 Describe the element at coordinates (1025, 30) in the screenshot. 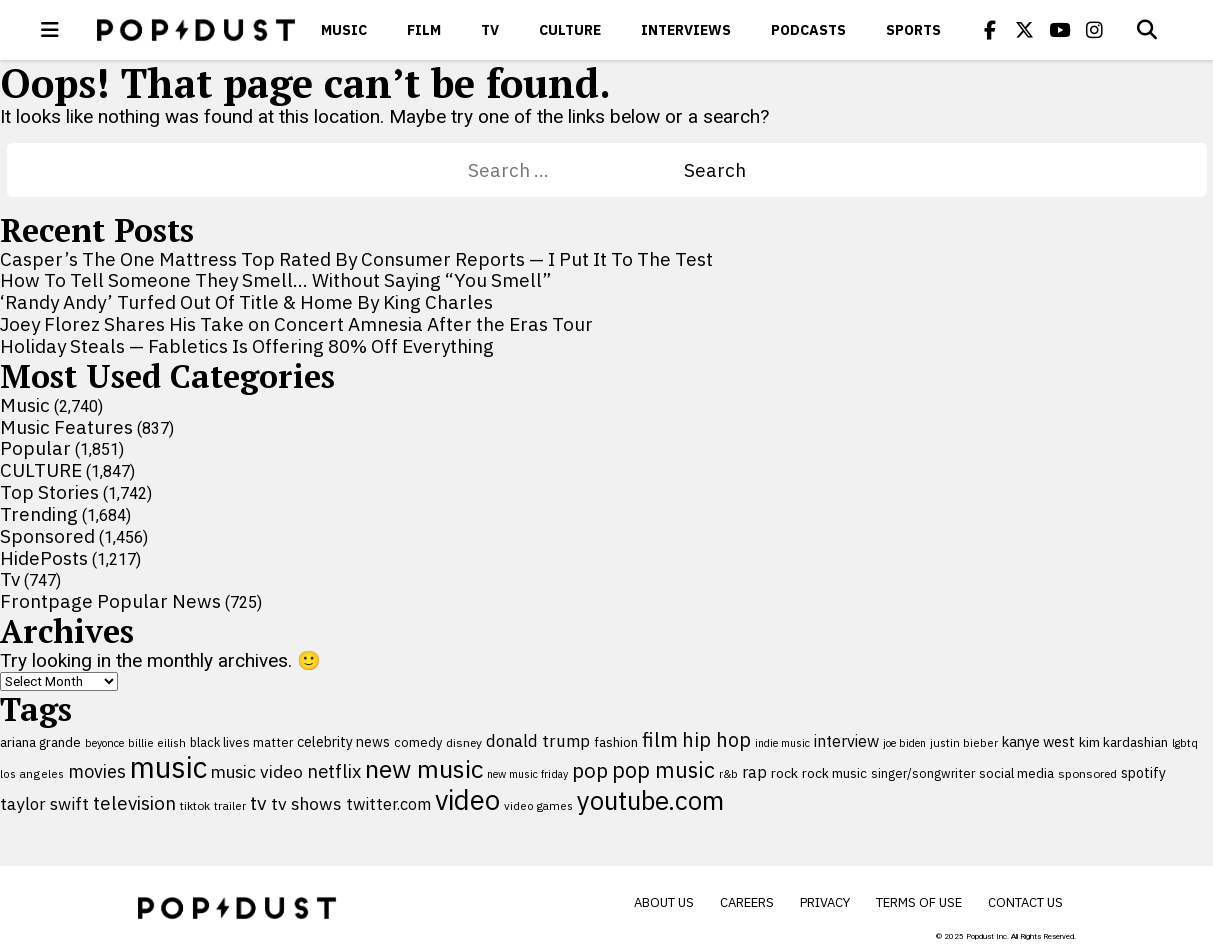

I see `[Popdus on X (Twitter)]` at that location.